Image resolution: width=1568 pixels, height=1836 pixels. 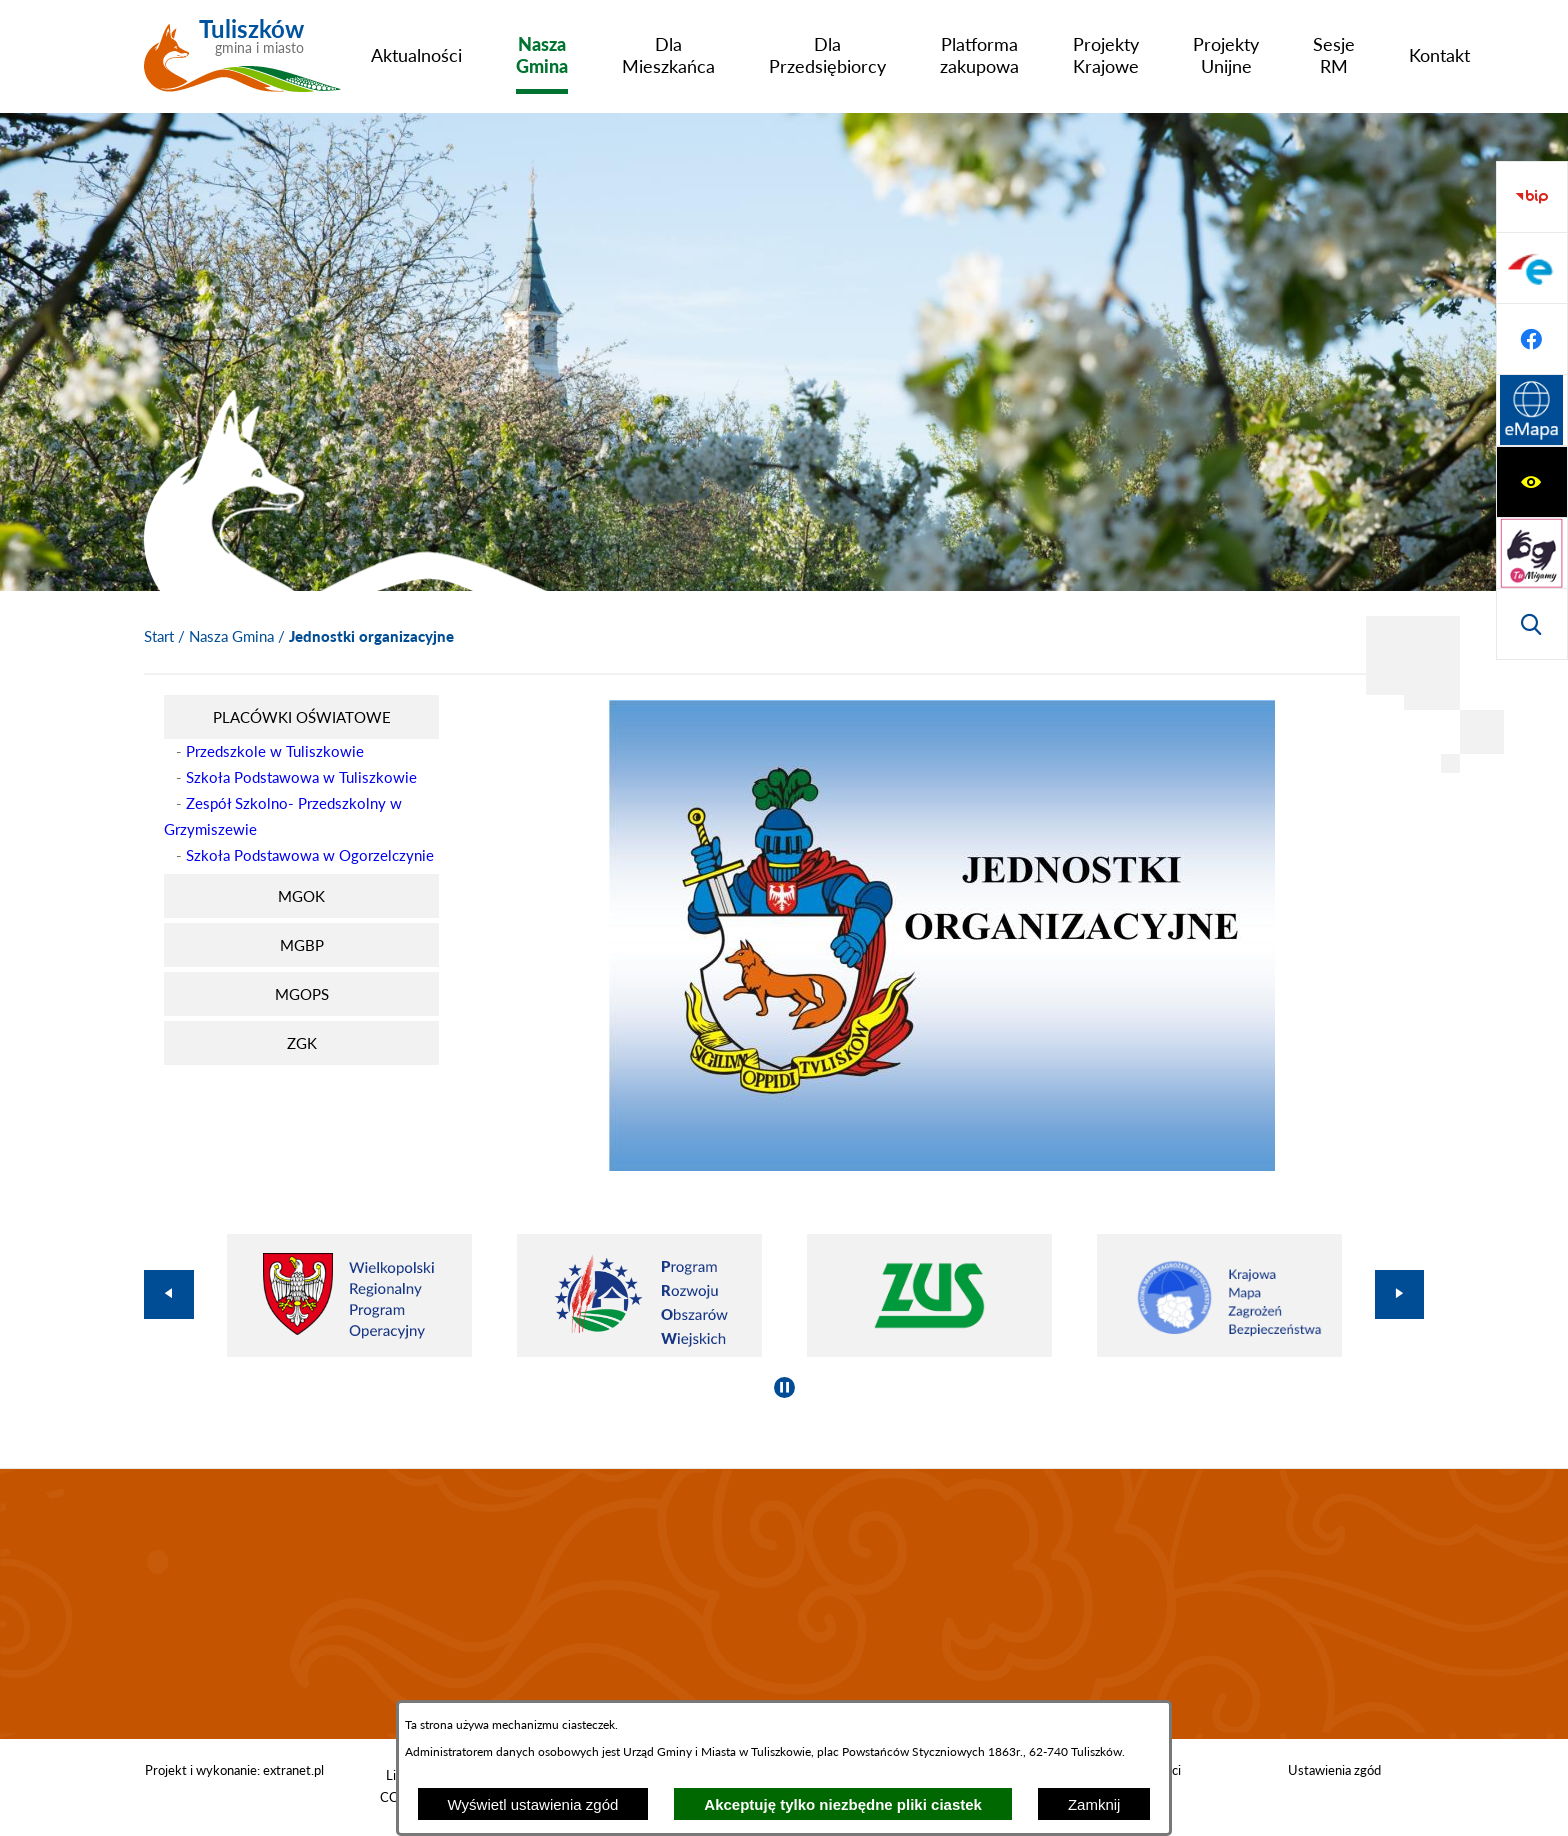 What do you see at coordinates (1334, 1770) in the screenshot?
I see `Ustawienia zgód [button]` at bounding box center [1334, 1770].